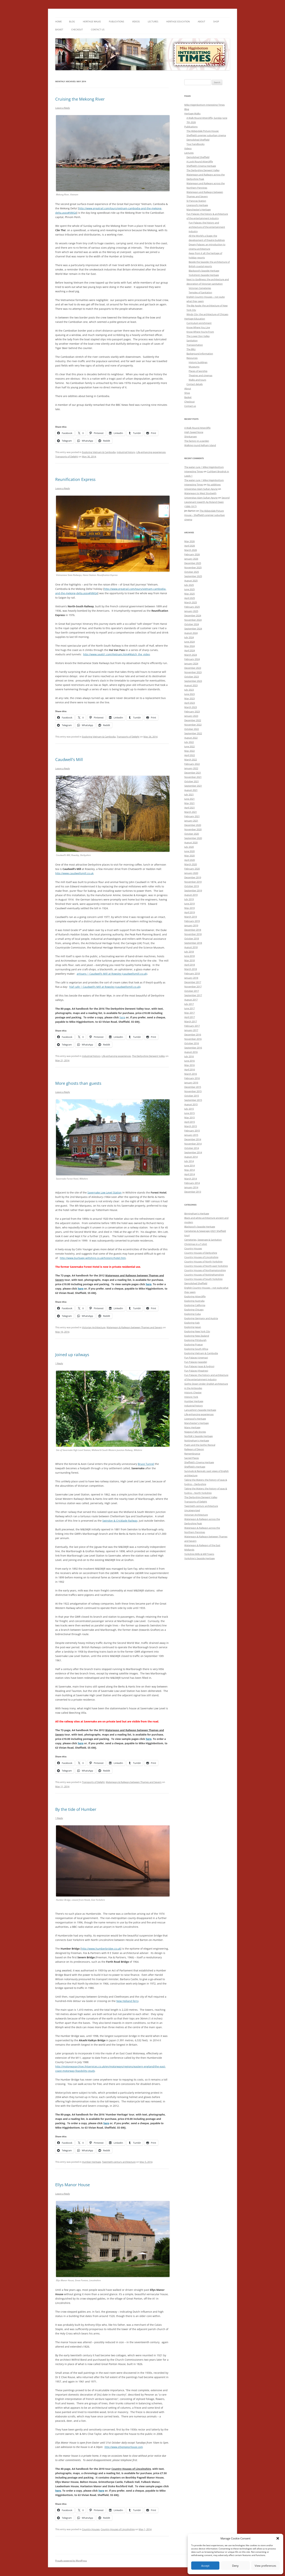 Image resolution: width=285 pixels, height=2576 pixels. Describe the element at coordinates (189, 903) in the screenshot. I see `June 2019` at that location.